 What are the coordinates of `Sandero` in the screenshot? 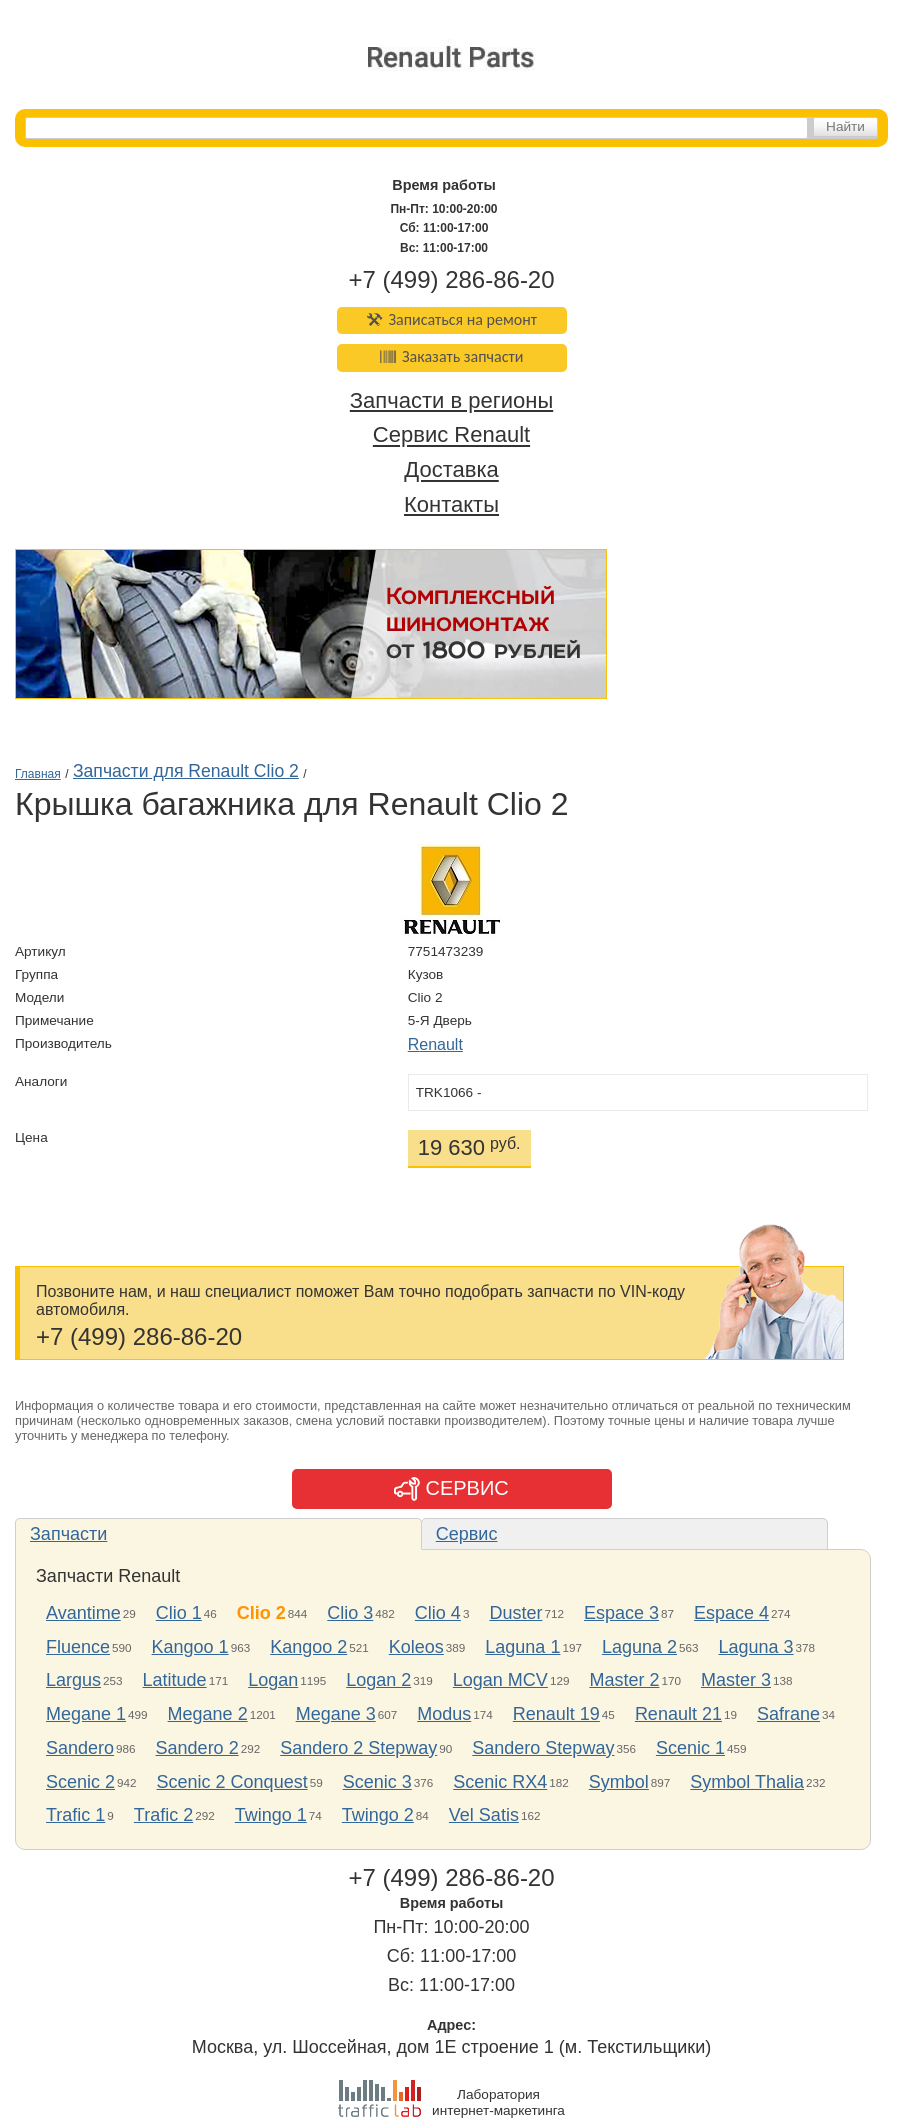 It's located at (80, 1748).